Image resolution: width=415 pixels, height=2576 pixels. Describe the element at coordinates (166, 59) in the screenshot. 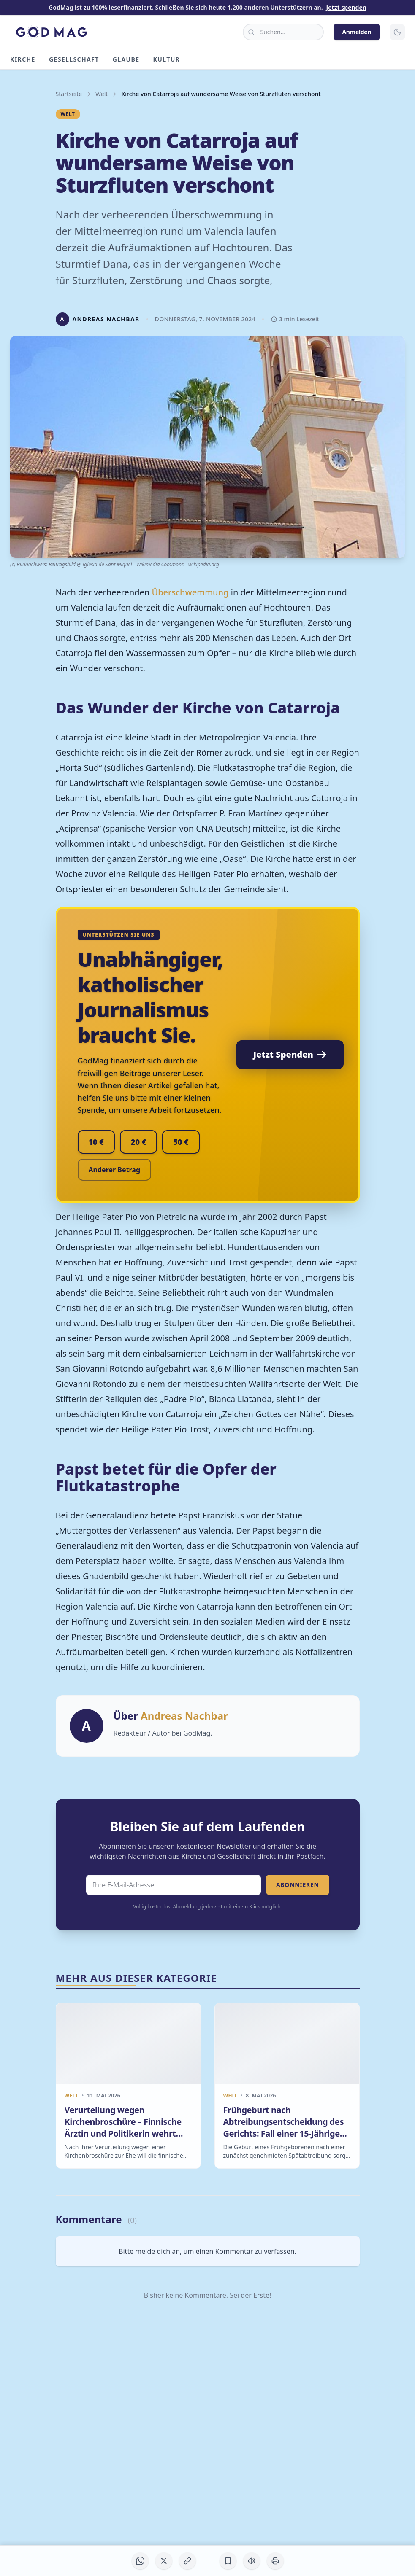

I see `Kultur` at that location.